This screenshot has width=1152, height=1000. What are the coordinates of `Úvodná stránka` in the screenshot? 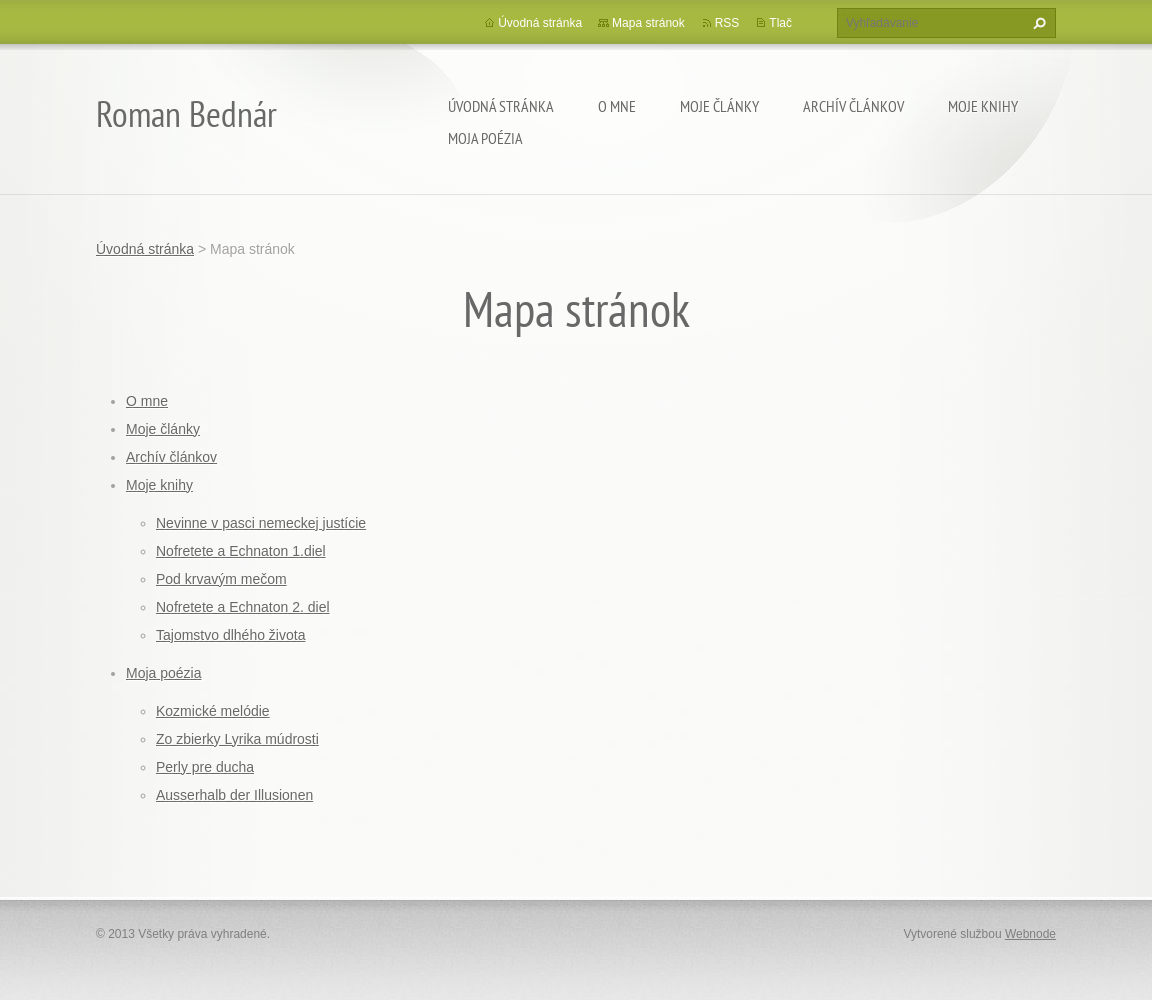 It's located at (501, 106).